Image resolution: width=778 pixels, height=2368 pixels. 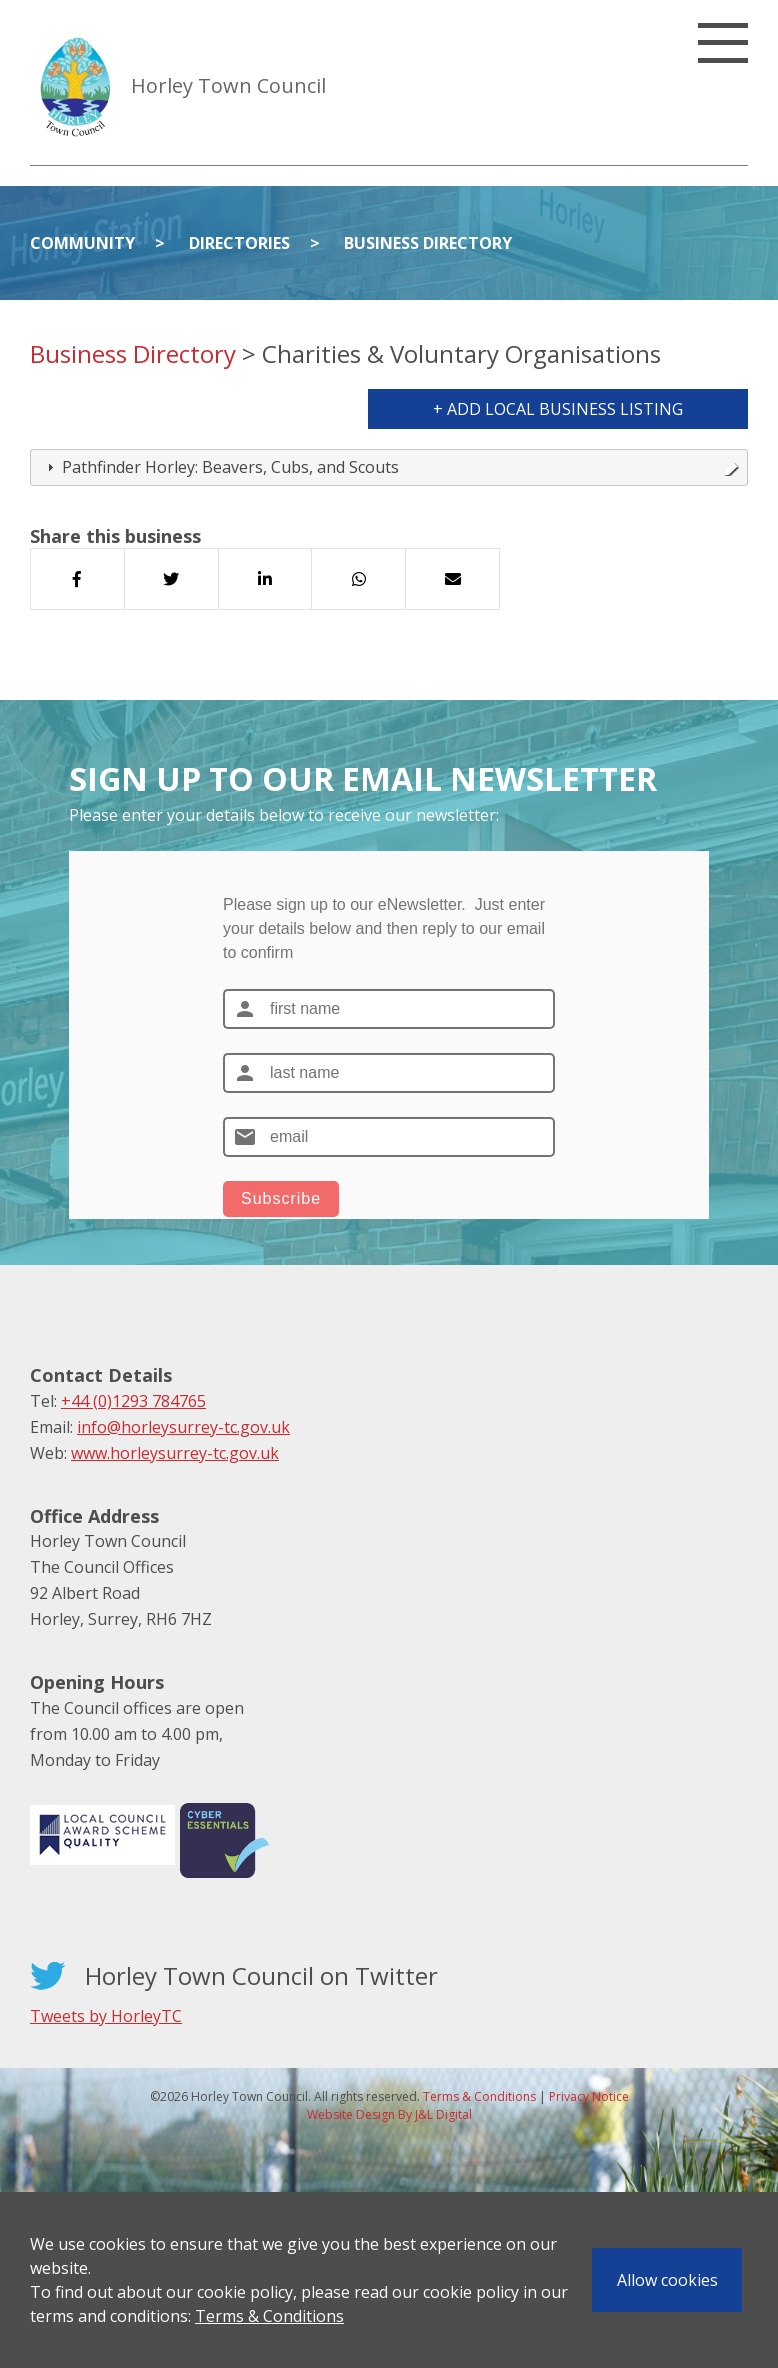 What do you see at coordinates (558, 409) in the screenshot?
I see `+ Add Local Business Listing` at bounding box center [558, 409].